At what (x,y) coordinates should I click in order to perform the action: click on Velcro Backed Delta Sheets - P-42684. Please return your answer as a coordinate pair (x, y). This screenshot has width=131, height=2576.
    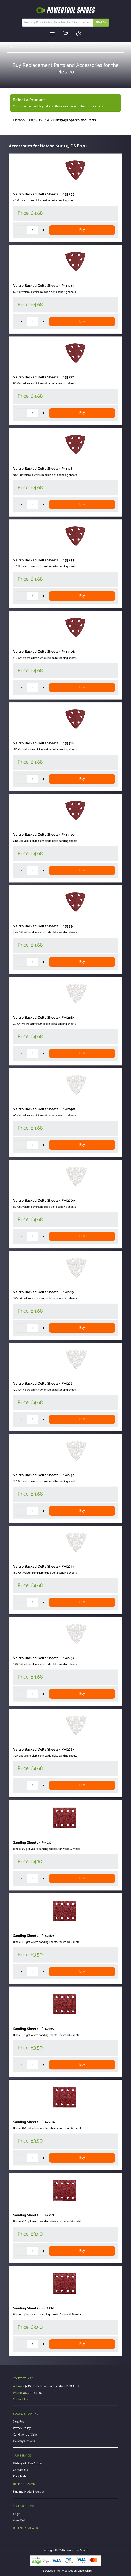
    Looking at the image, I should click on (44, 1018).